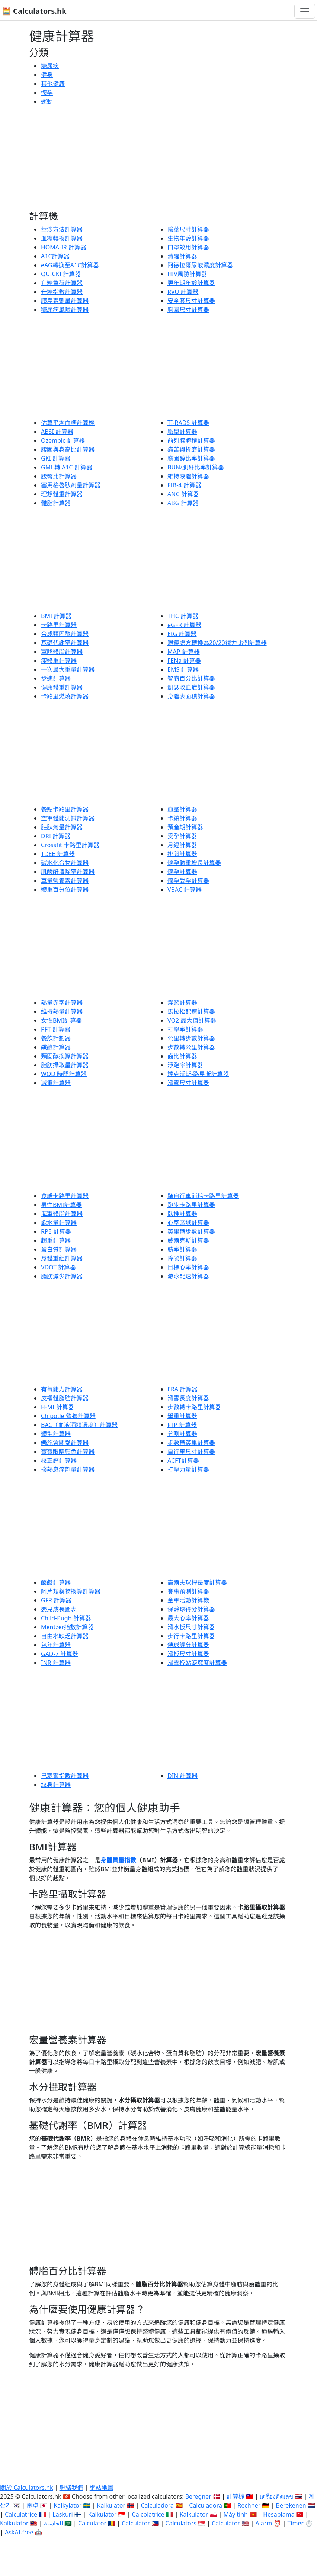  What do you see at coordinates (188, 247) in the screenshot?
I see `口罩效用計算器` at bounding box center [188, 247].